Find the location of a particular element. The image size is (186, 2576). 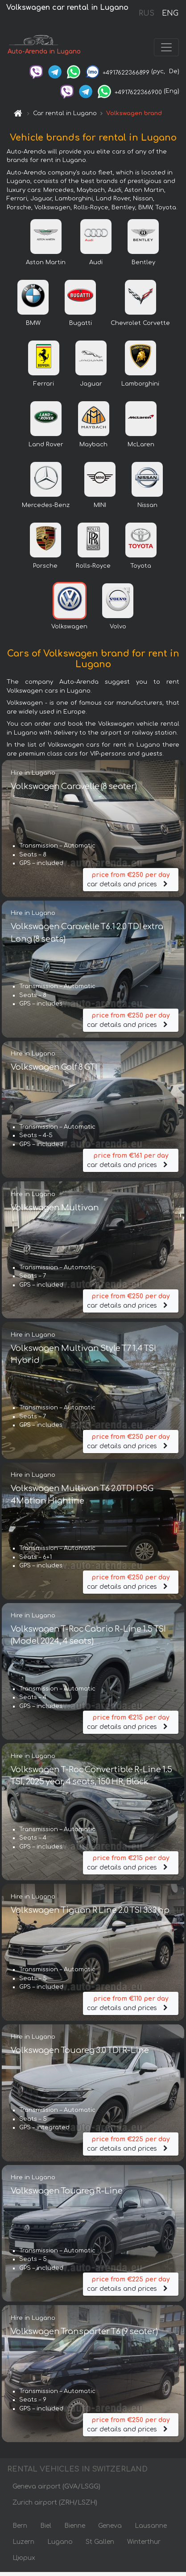

Mercedes-Benz is located at coordinates (46, 505).